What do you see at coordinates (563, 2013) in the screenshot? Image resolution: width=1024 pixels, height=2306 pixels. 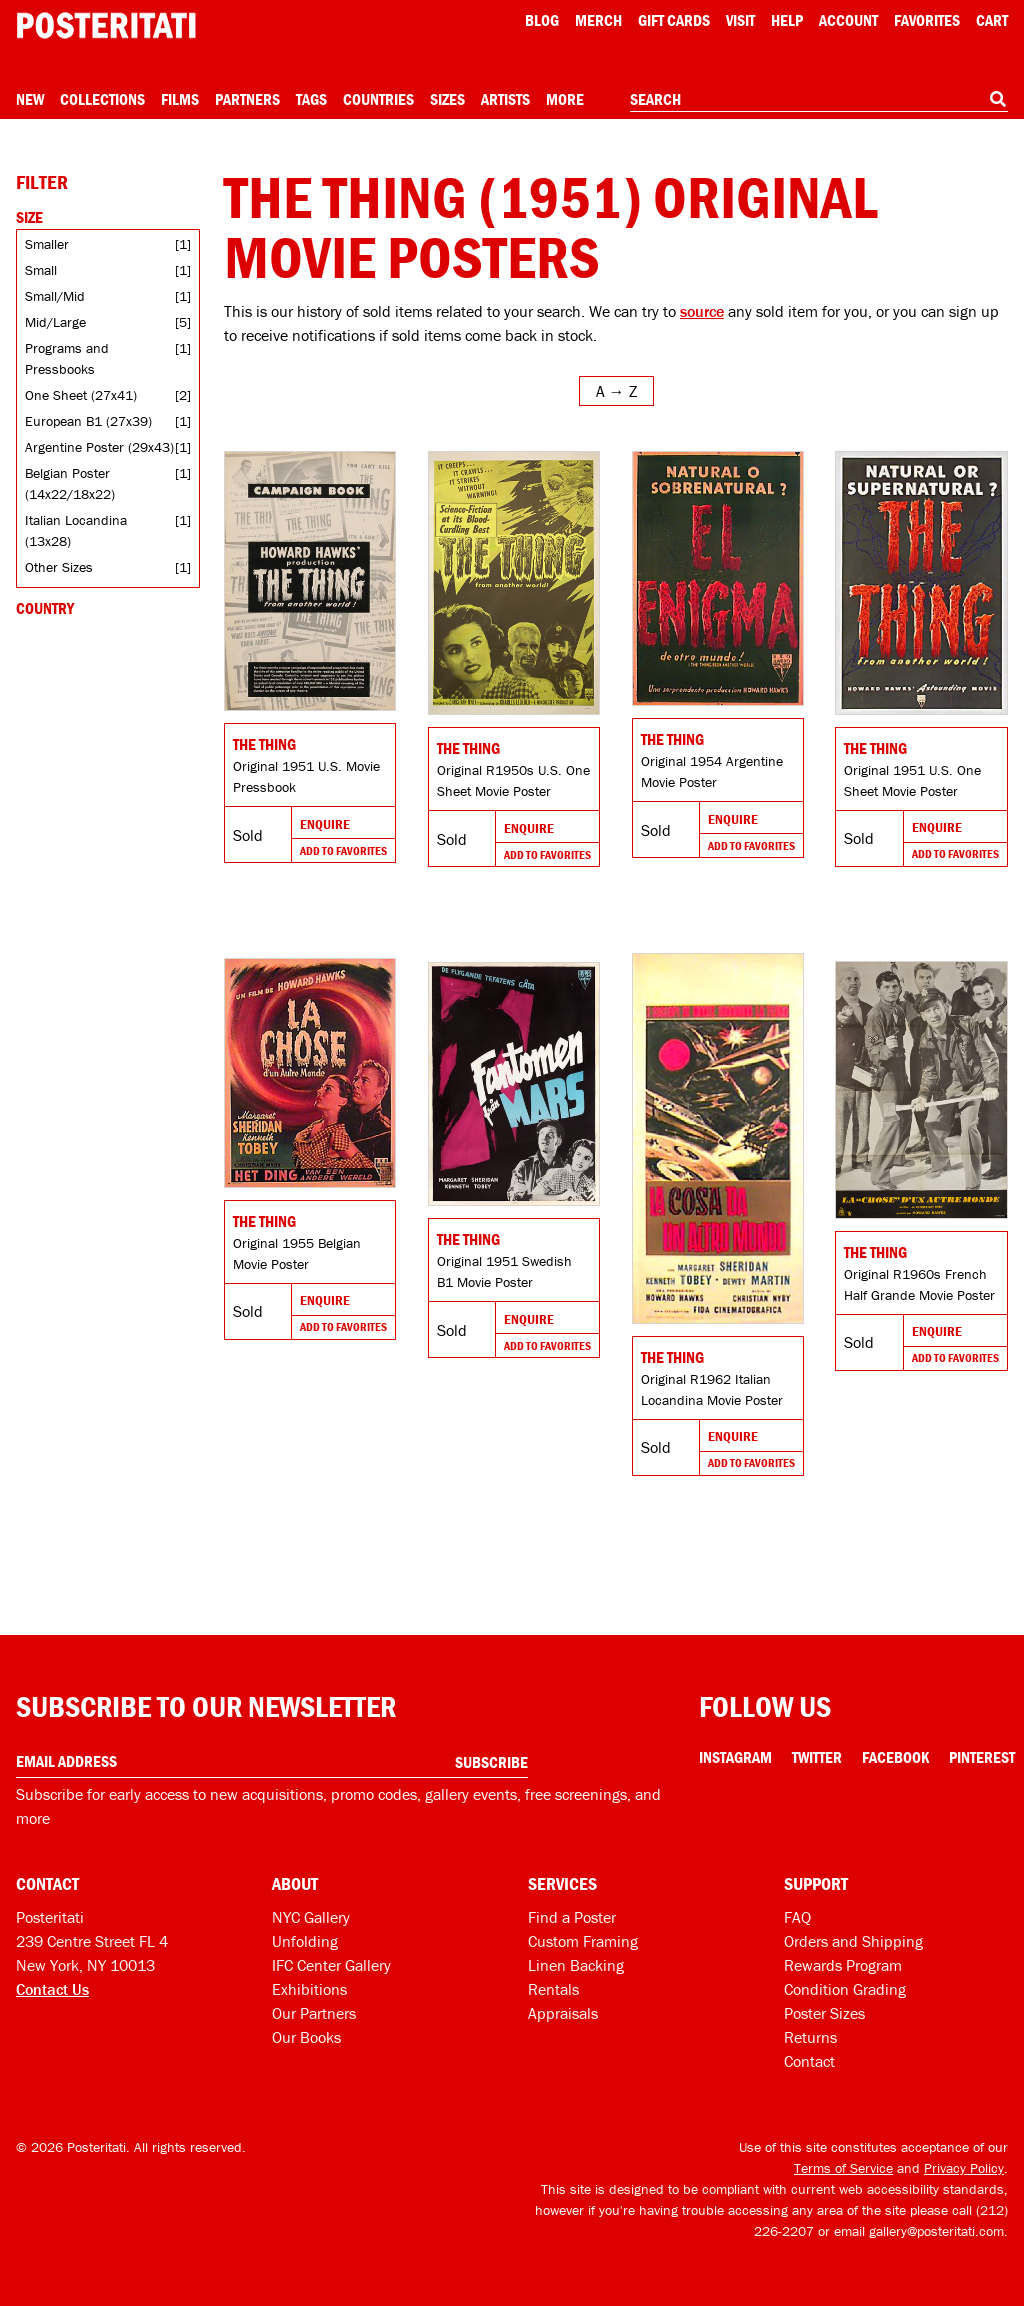 I see `Appraisals` at bounding box center [563, 2013].